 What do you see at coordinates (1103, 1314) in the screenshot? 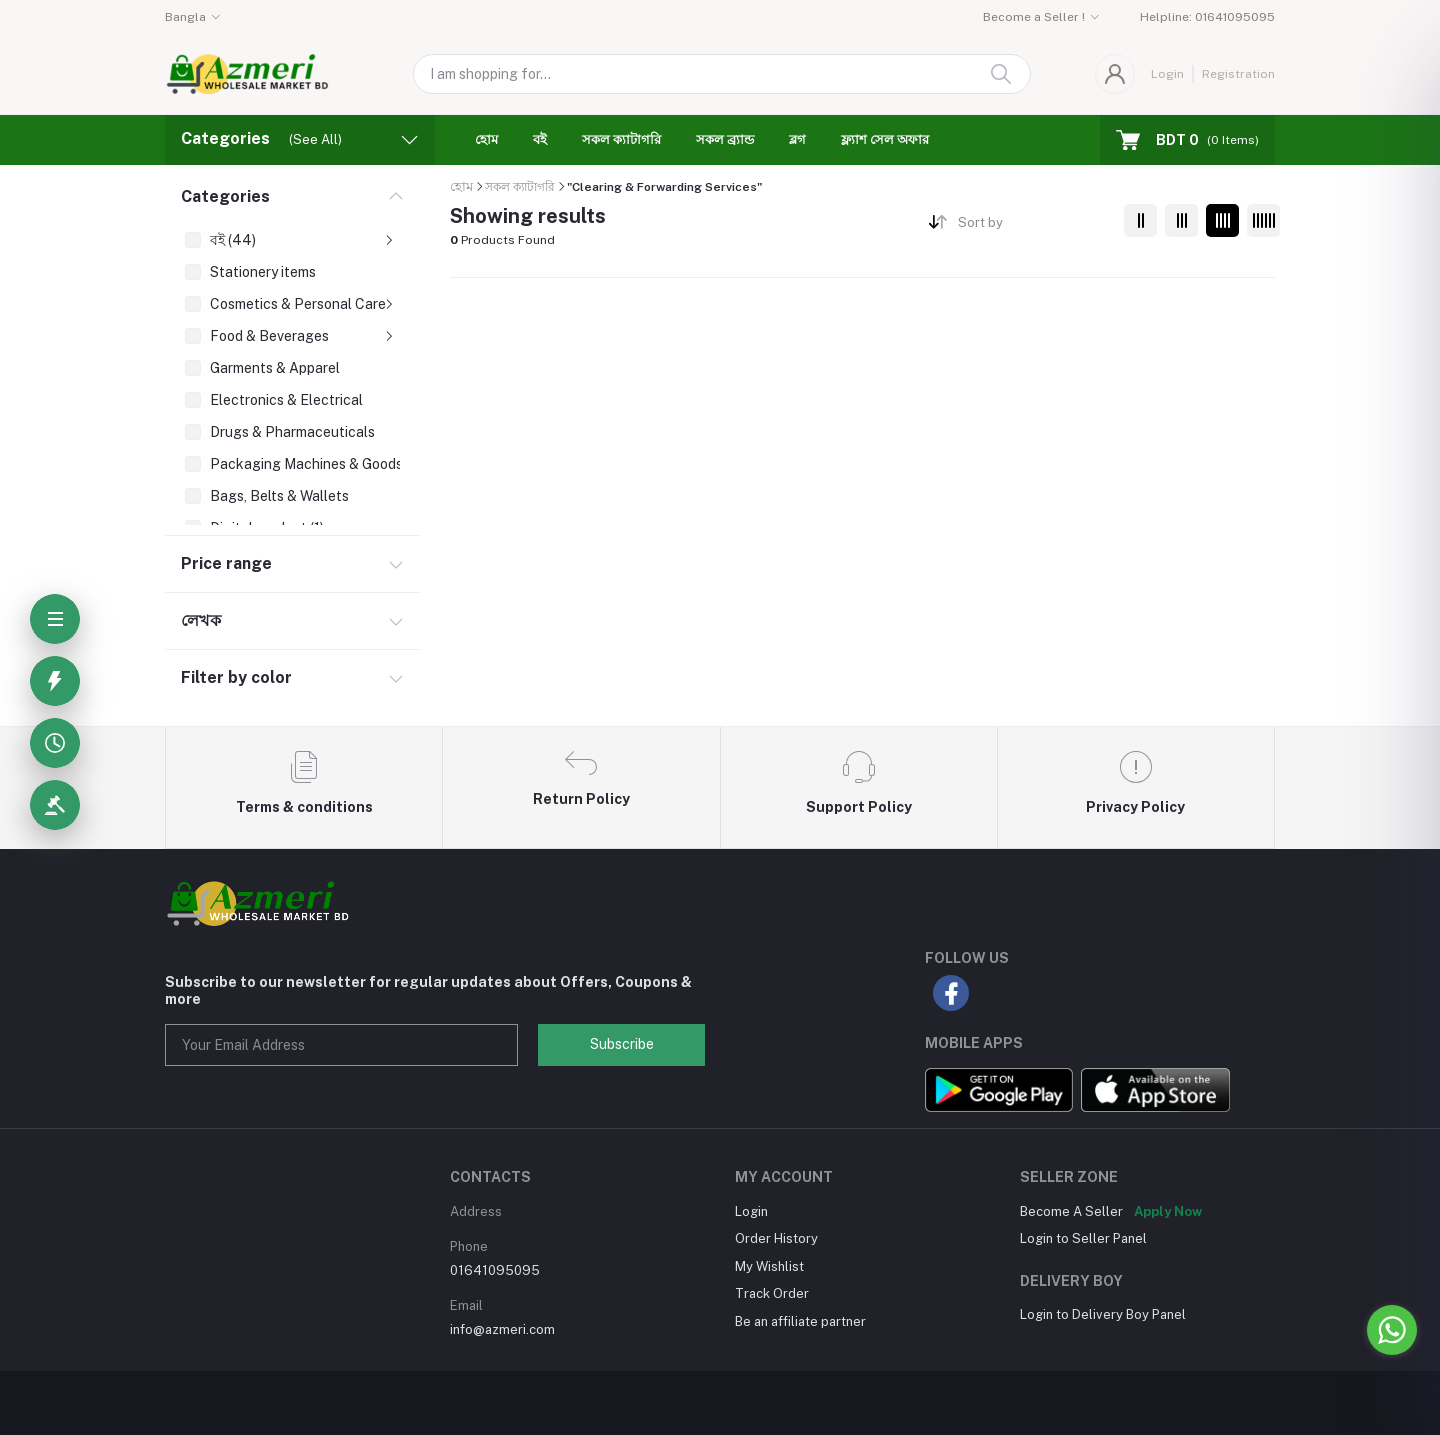
I see `Login to Delivery Boy Panel` at bounding box center [1103, 1314].